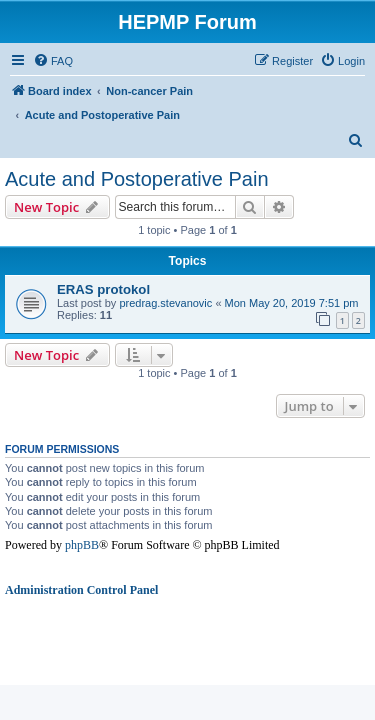 This screenshot has width=375, height=720. What do you see at coordinates (137, 179) in the screenshot?
I see `Acute and Postoperative Pain` at bounding box center [137, 179].